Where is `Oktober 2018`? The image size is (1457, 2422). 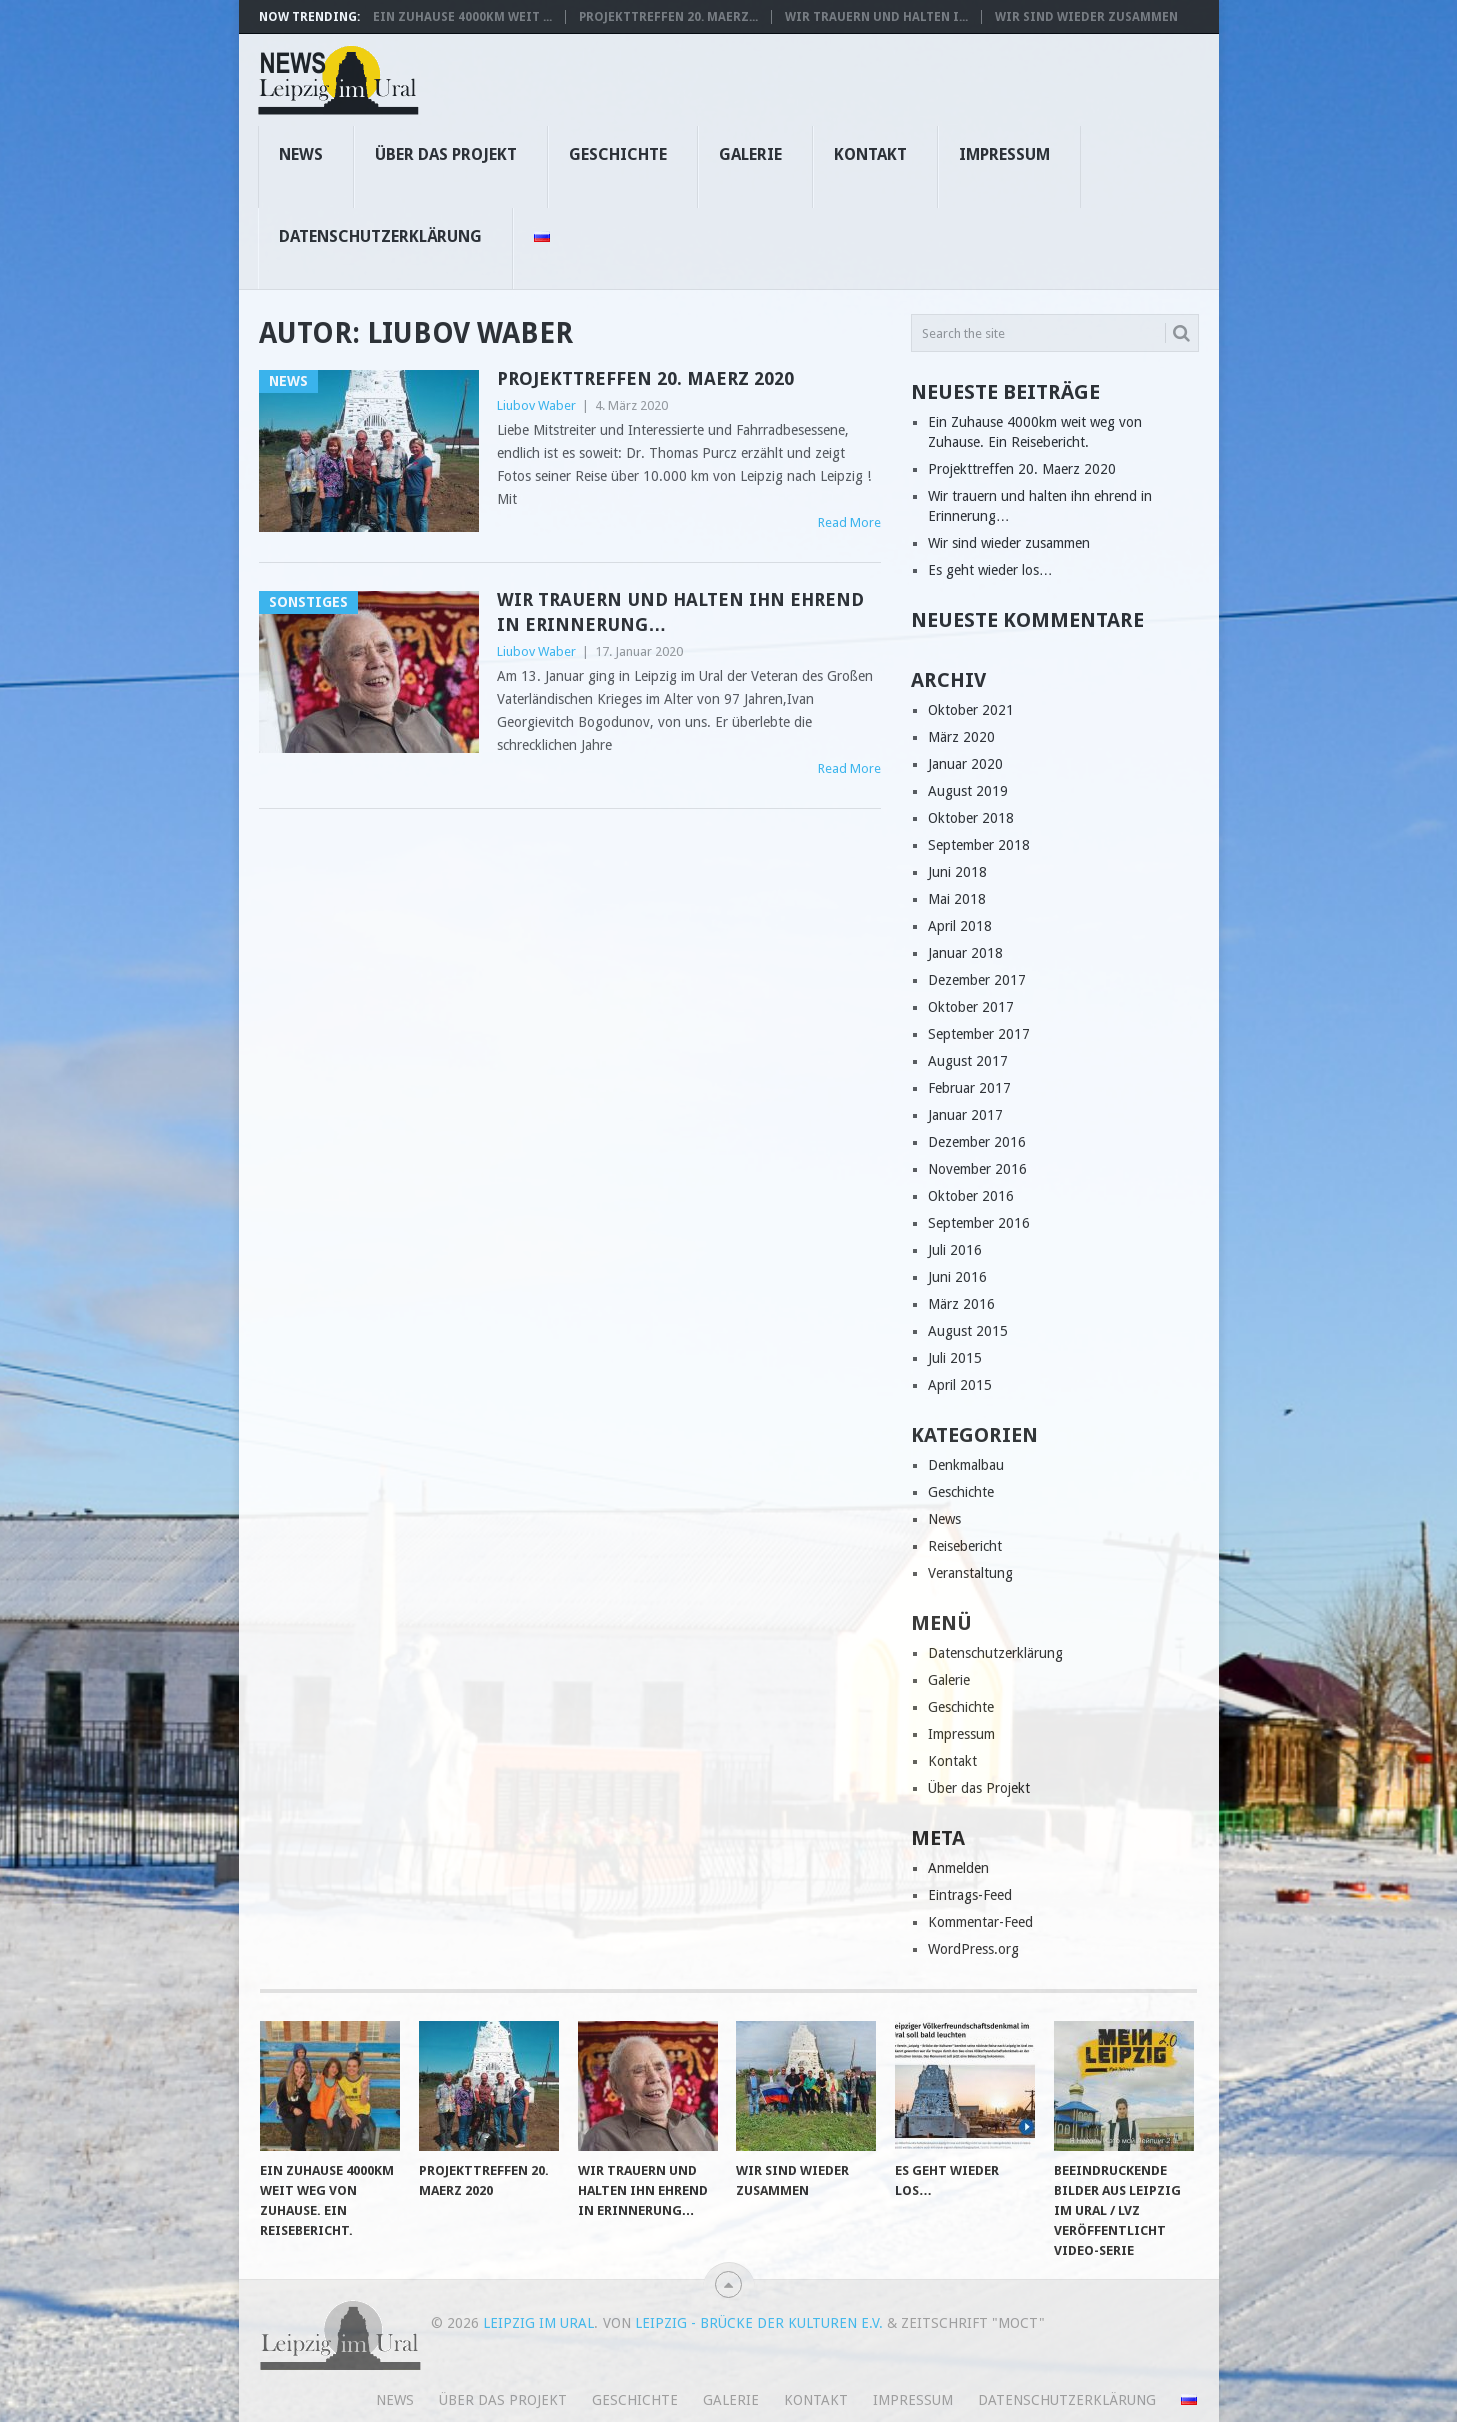
Oktober 2018 is located at coordinates (971, 818).